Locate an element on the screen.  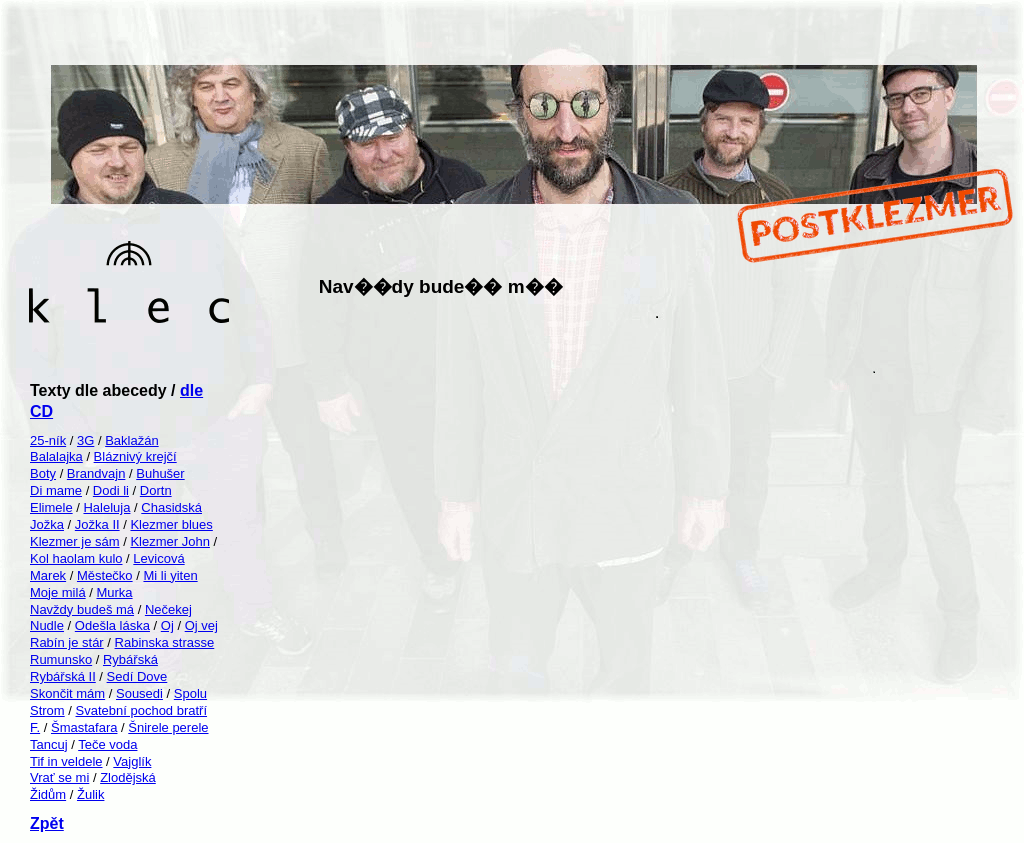
Šmastafara is located at coordinates (84, 727).